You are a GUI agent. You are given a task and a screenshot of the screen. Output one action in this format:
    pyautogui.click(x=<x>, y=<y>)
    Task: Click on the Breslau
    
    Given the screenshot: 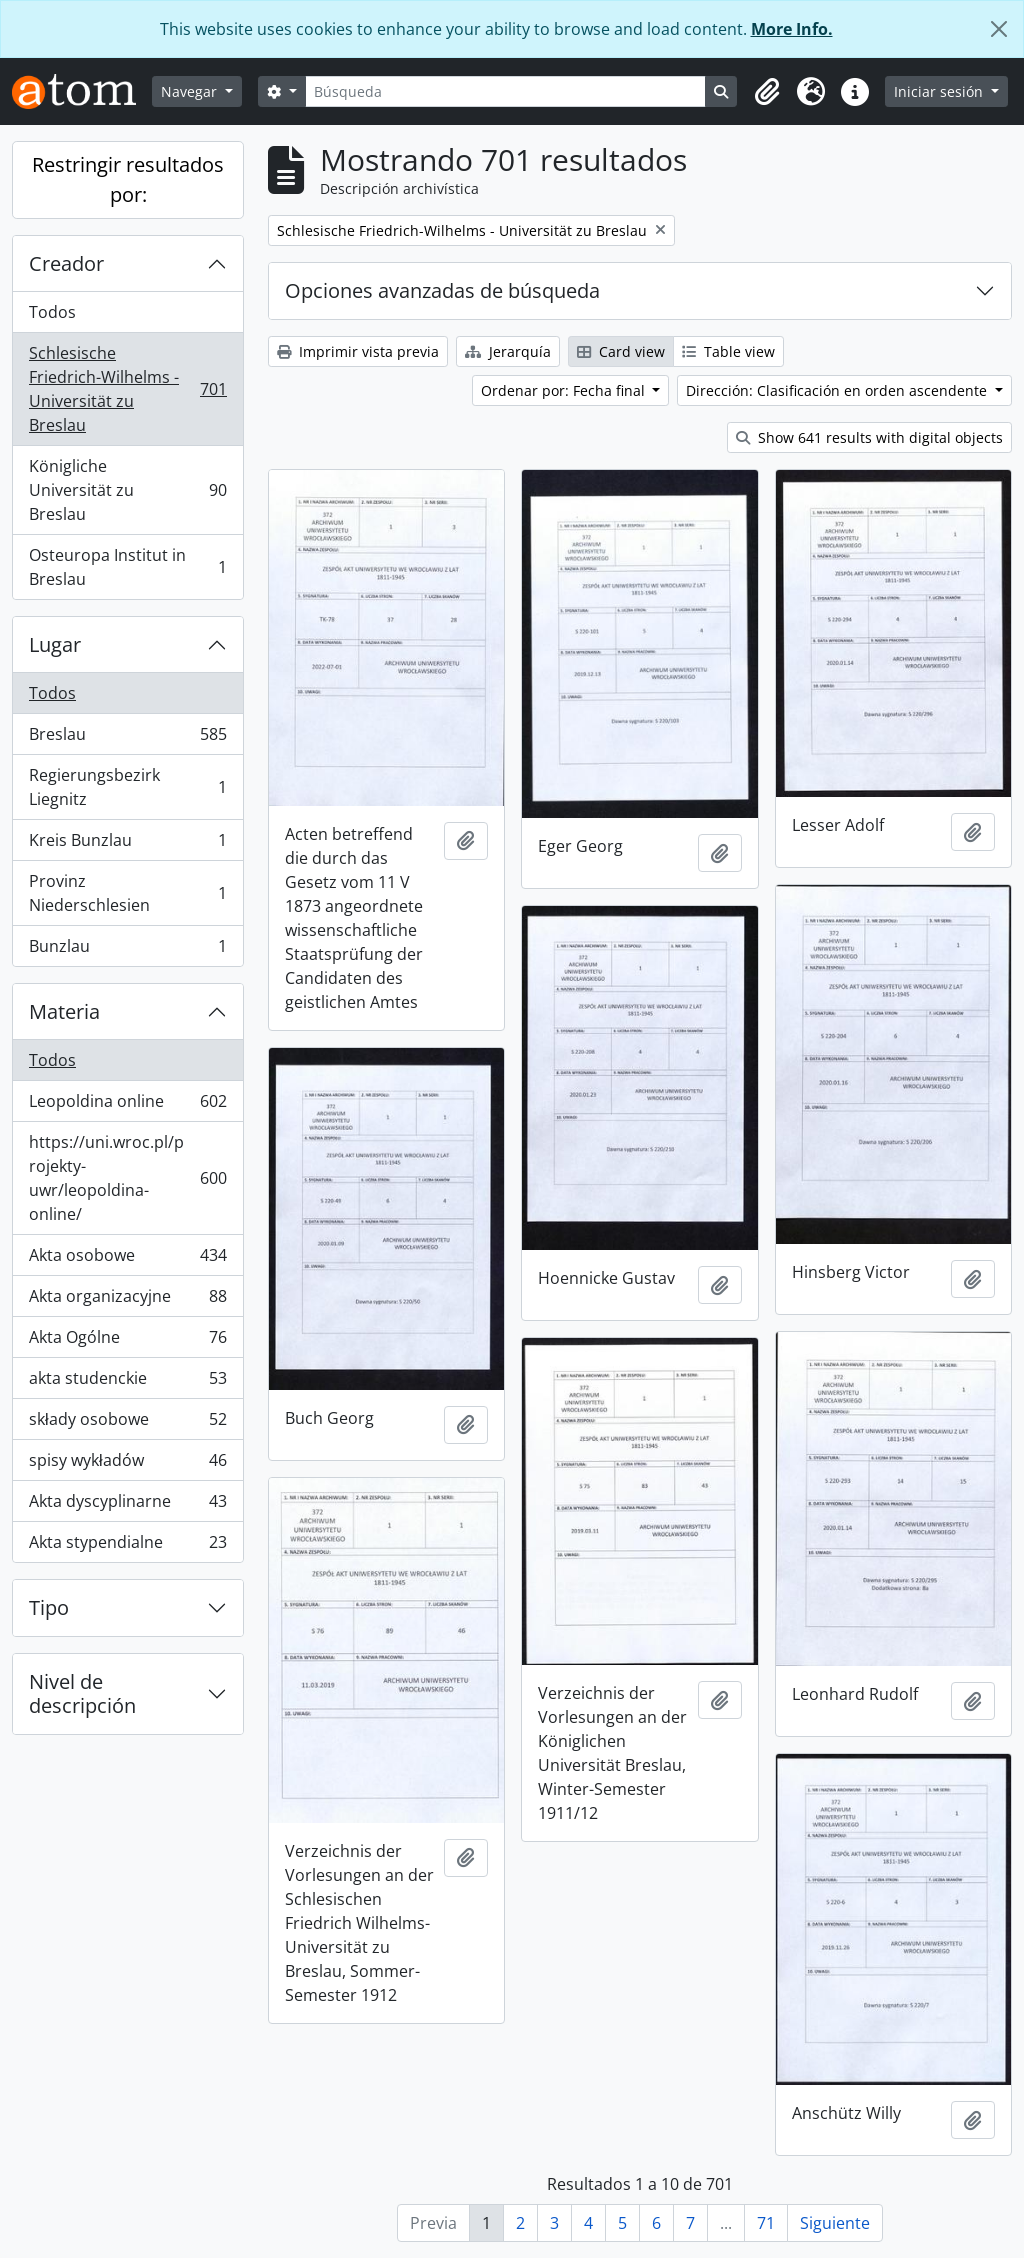 What is the action you would take?
    pyautogui.click(x=127, y=738)
    